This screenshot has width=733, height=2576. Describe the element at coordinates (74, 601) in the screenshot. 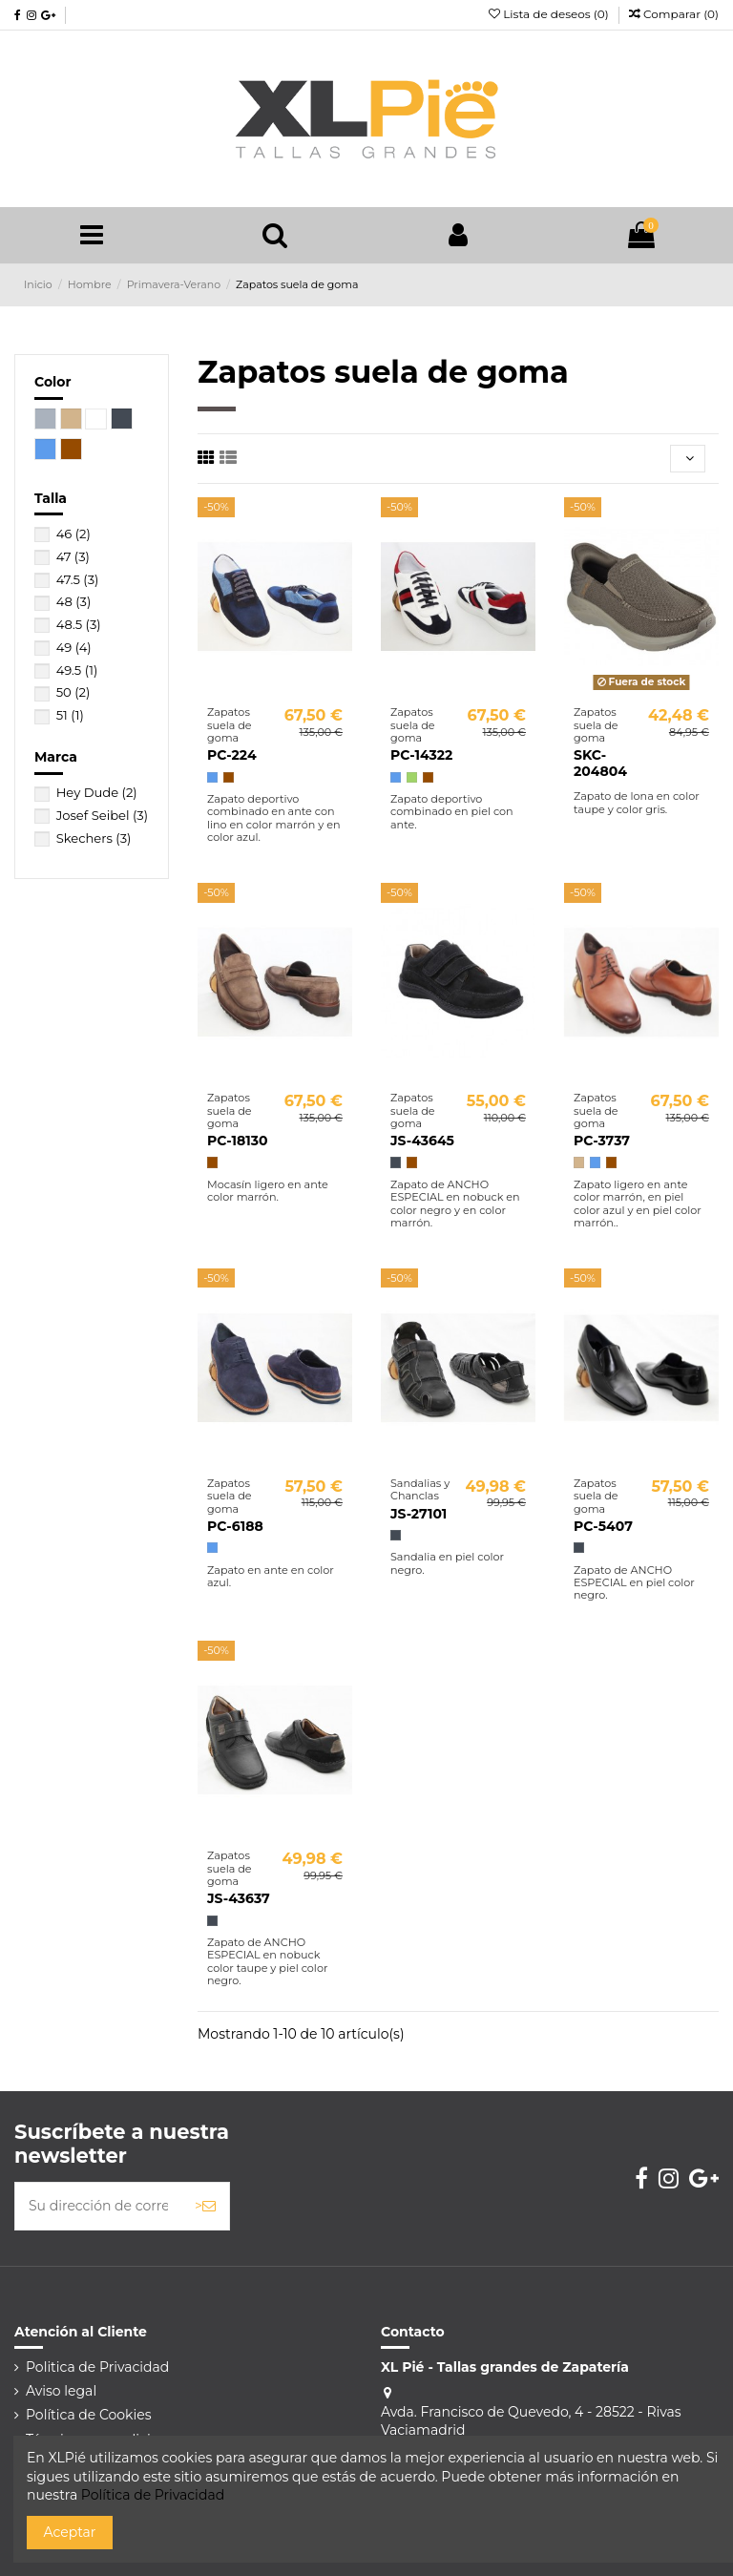

I see `48` at that location.